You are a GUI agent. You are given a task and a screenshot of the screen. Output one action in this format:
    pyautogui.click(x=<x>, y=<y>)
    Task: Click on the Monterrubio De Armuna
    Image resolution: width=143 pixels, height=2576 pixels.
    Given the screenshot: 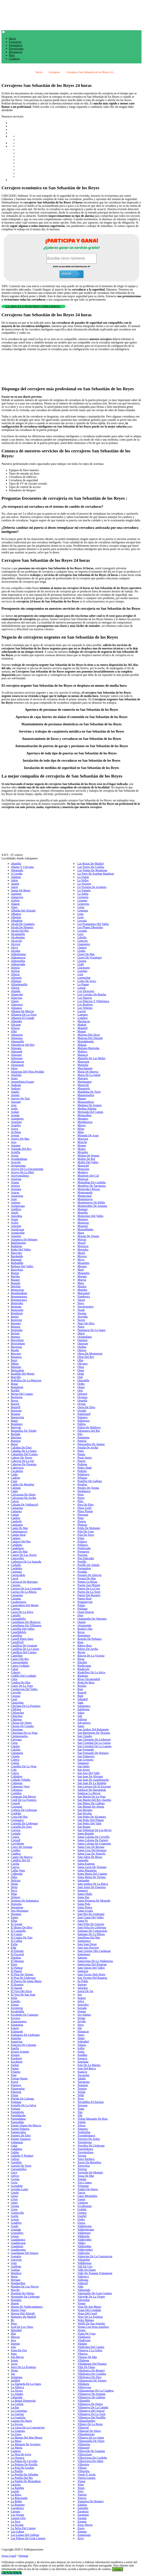 What is the action you would take?
    pyautogui.click(x=92, y=1205)
    